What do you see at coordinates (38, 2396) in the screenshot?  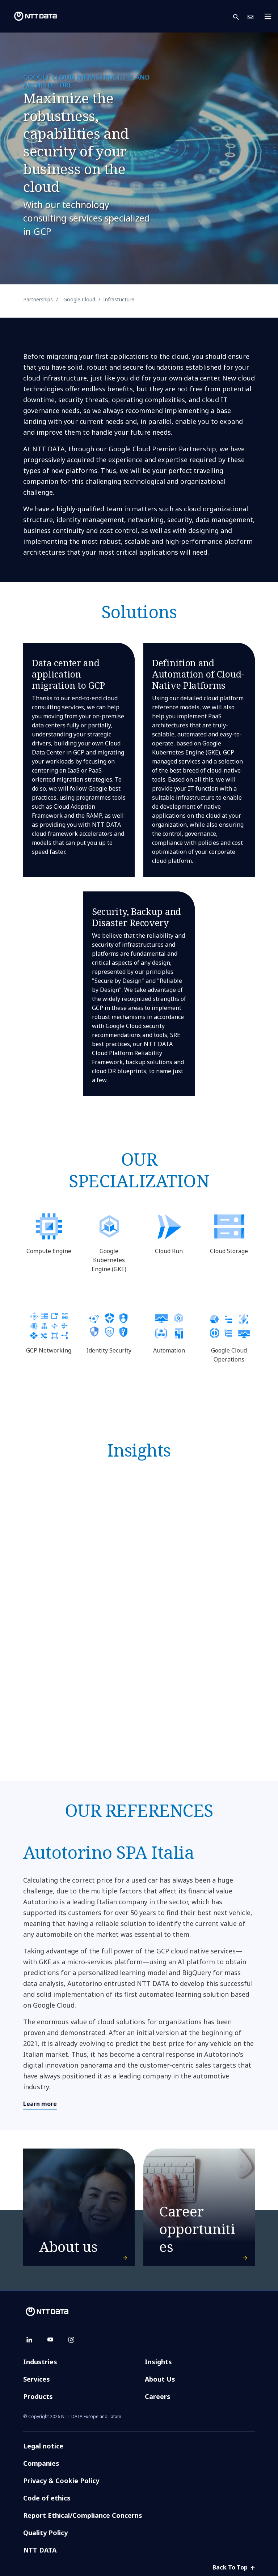 I see `Products` at bounding box center [38, 2396].